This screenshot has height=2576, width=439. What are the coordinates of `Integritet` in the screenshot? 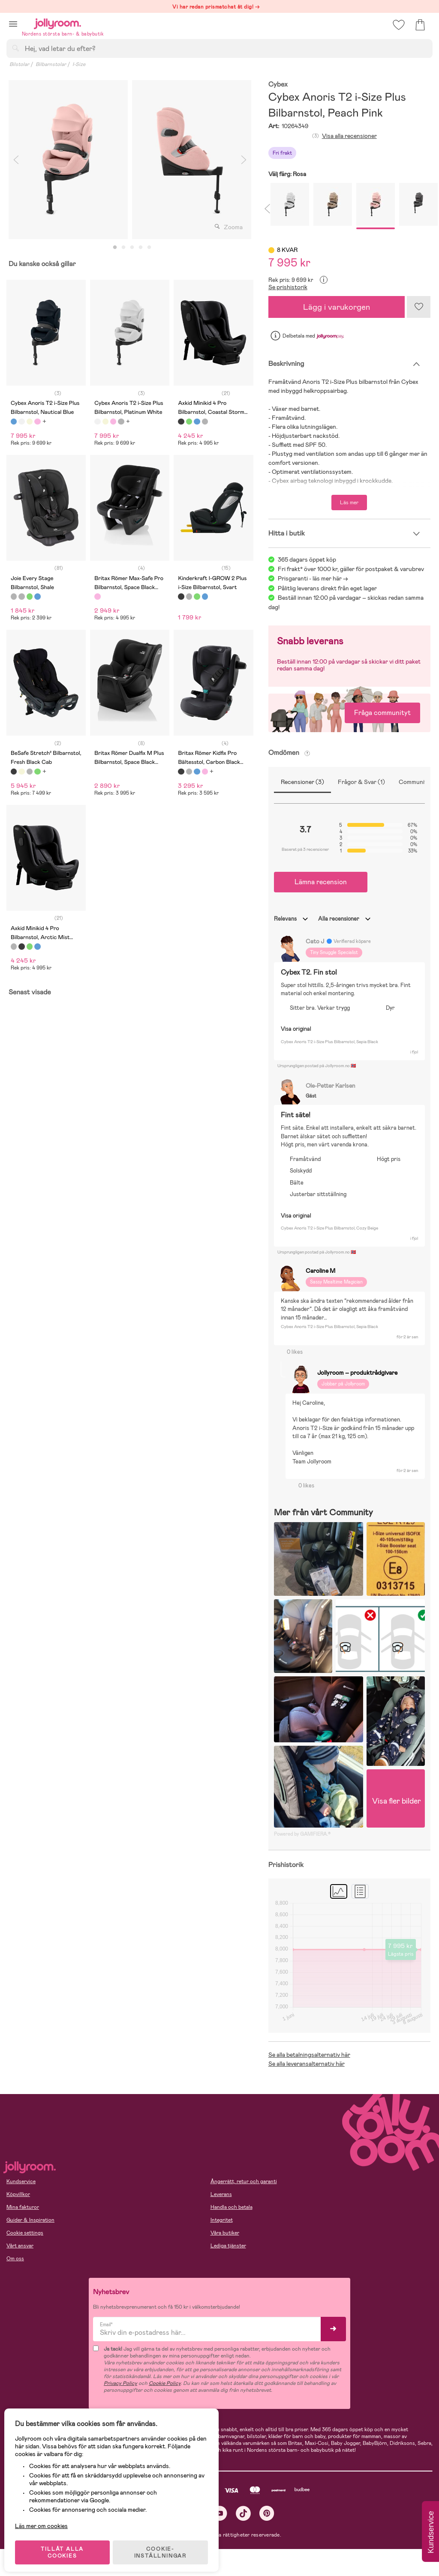 It's located at (221, 2220).